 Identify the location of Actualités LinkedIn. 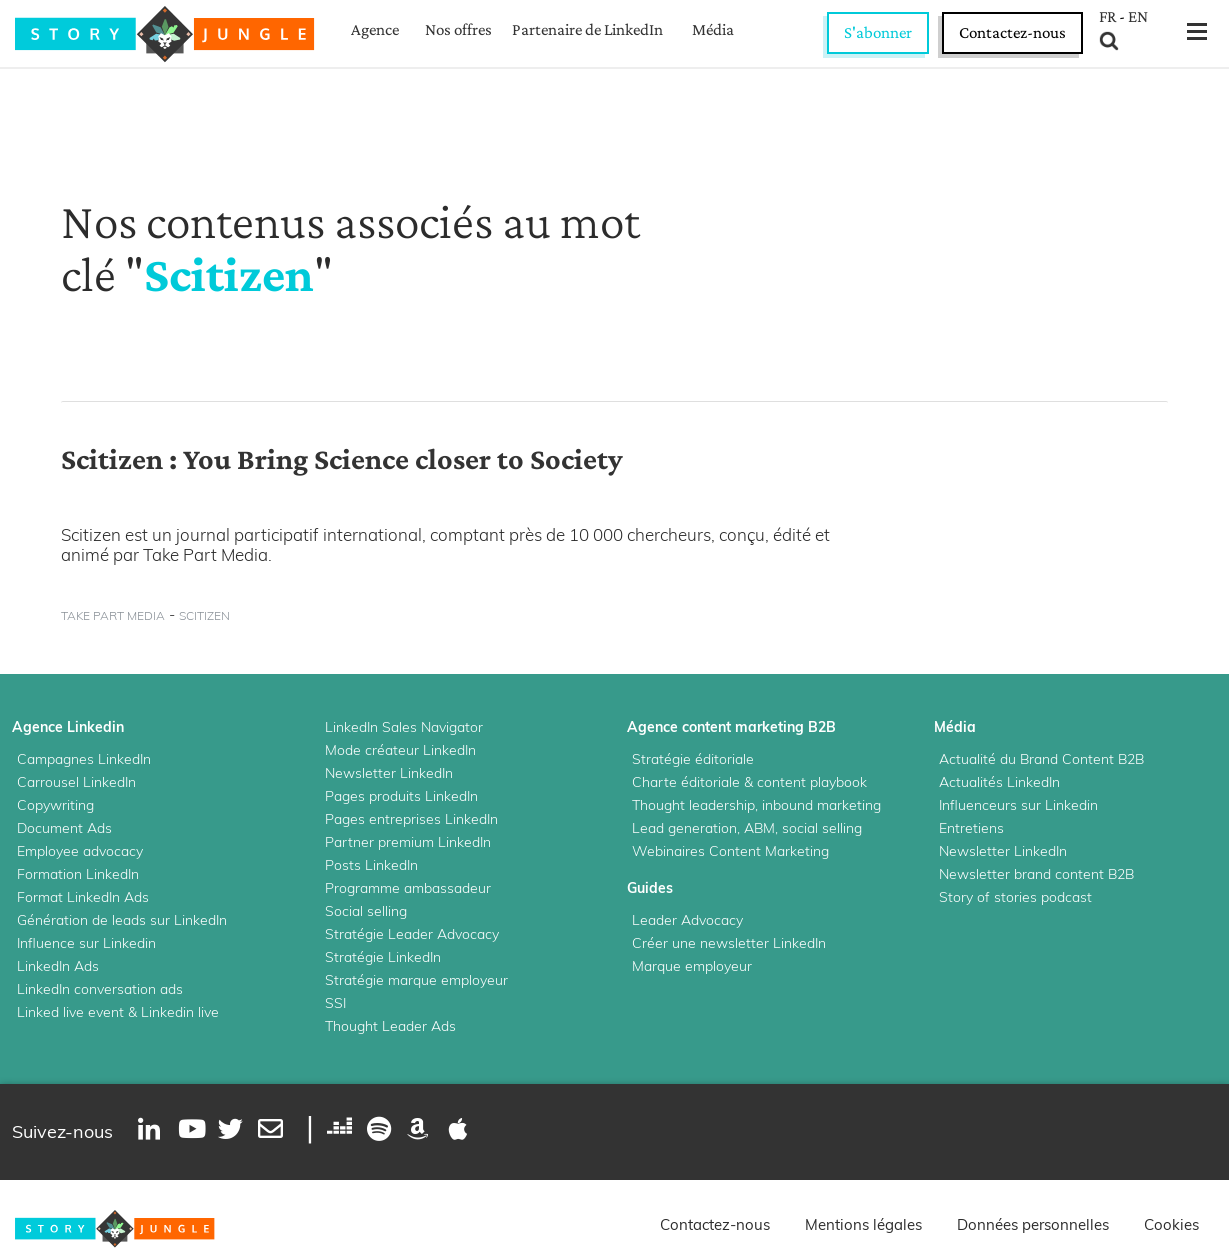
(999, 782).